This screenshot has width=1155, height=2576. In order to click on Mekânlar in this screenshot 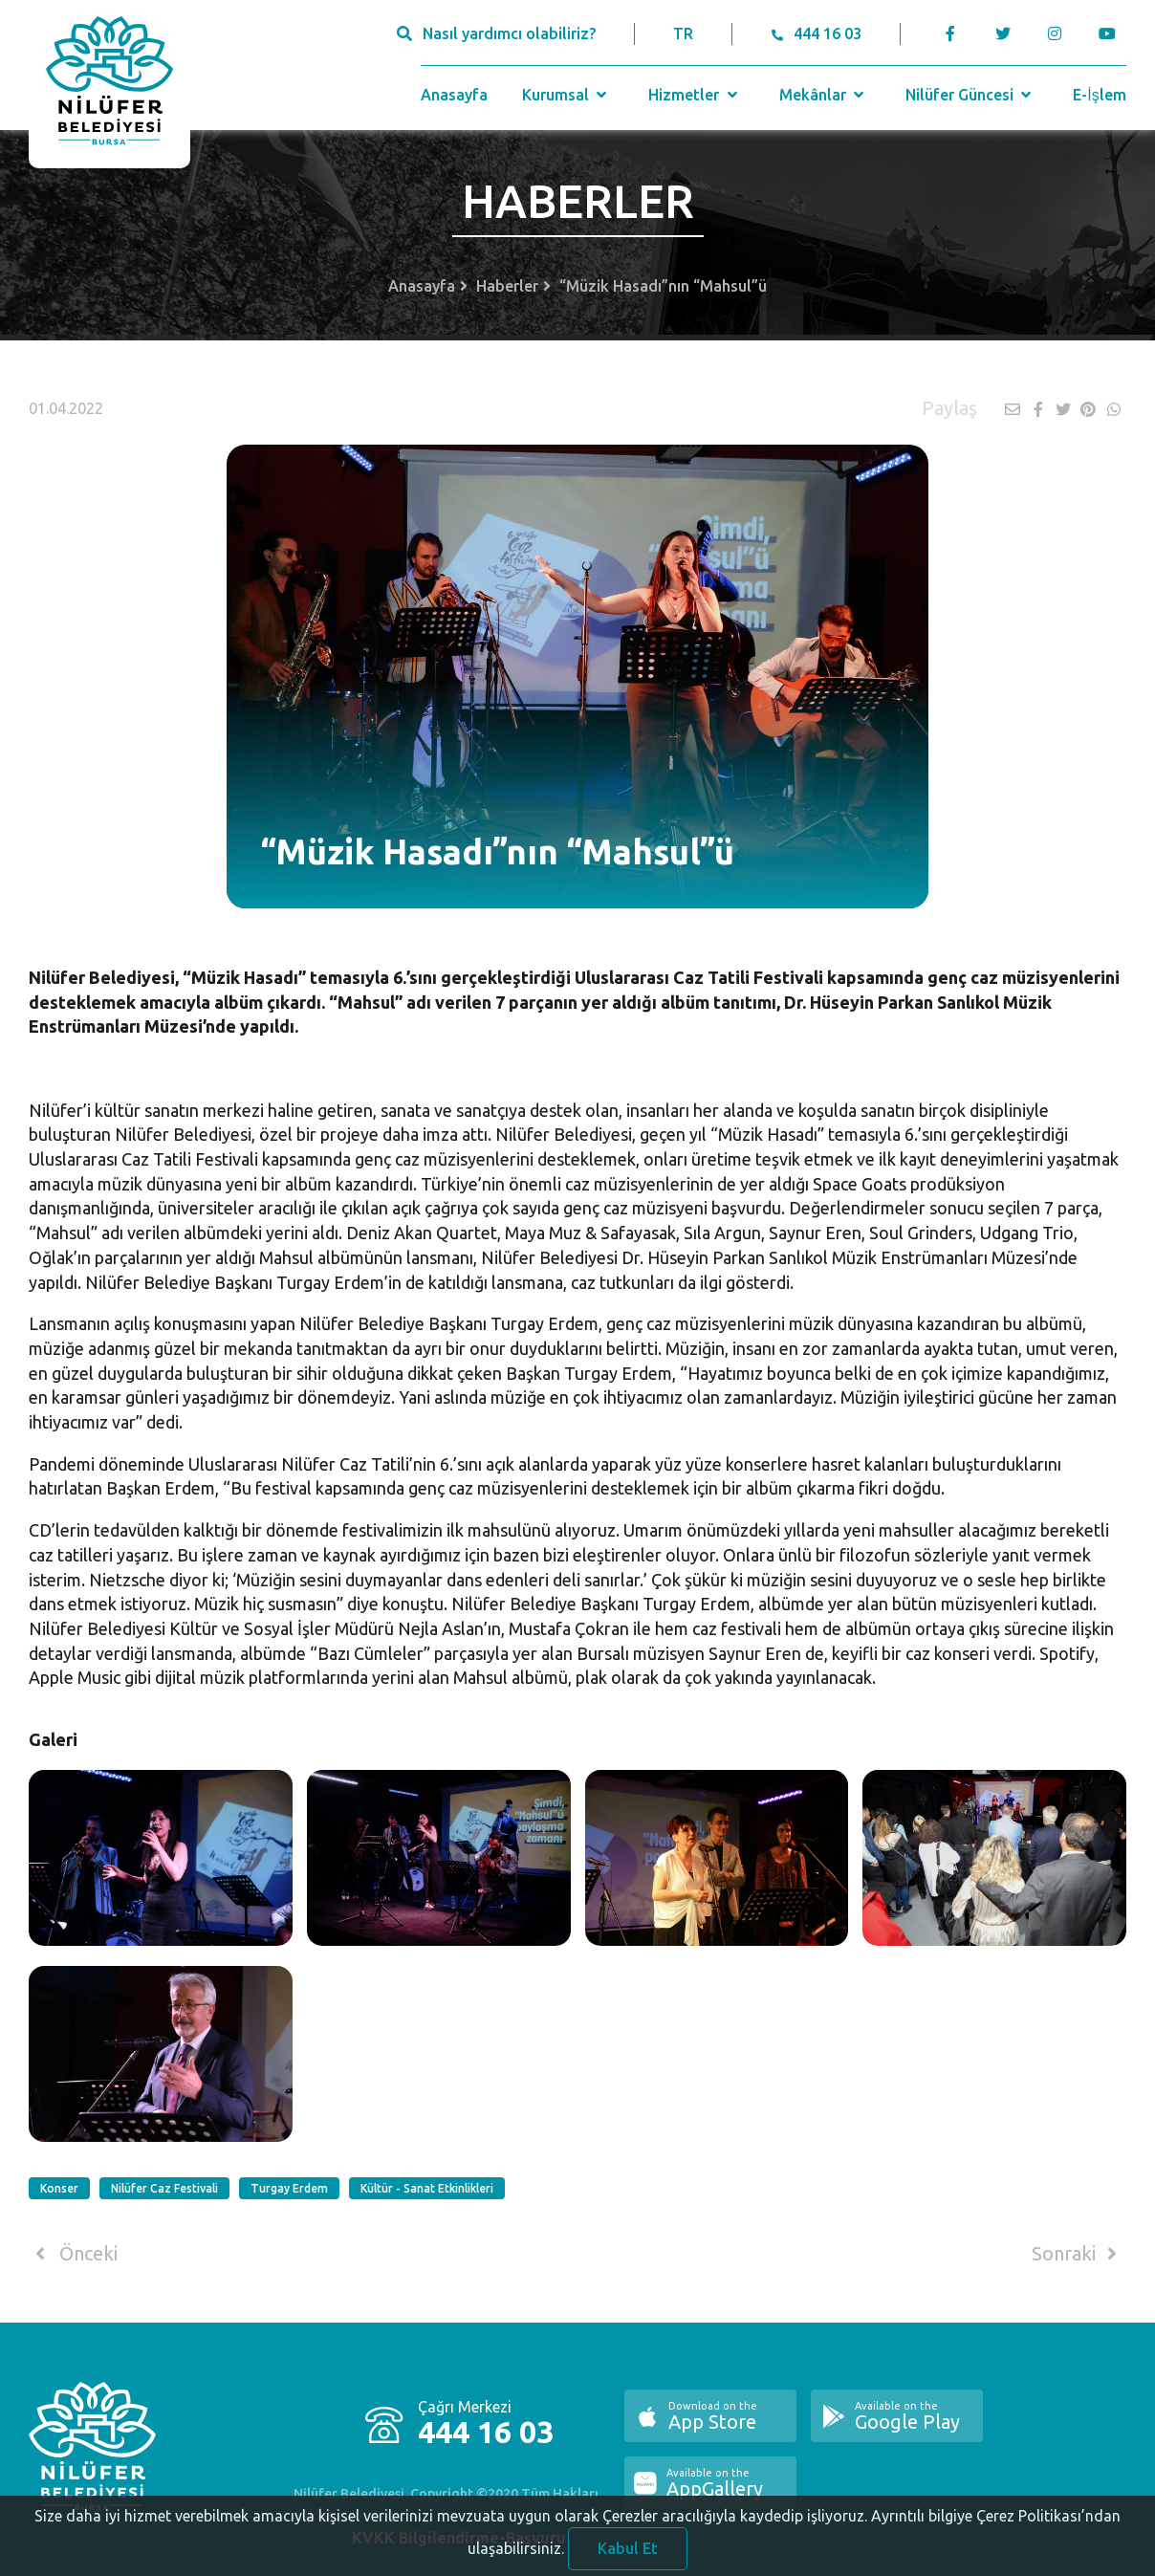, I will do `click(823, 94)`.